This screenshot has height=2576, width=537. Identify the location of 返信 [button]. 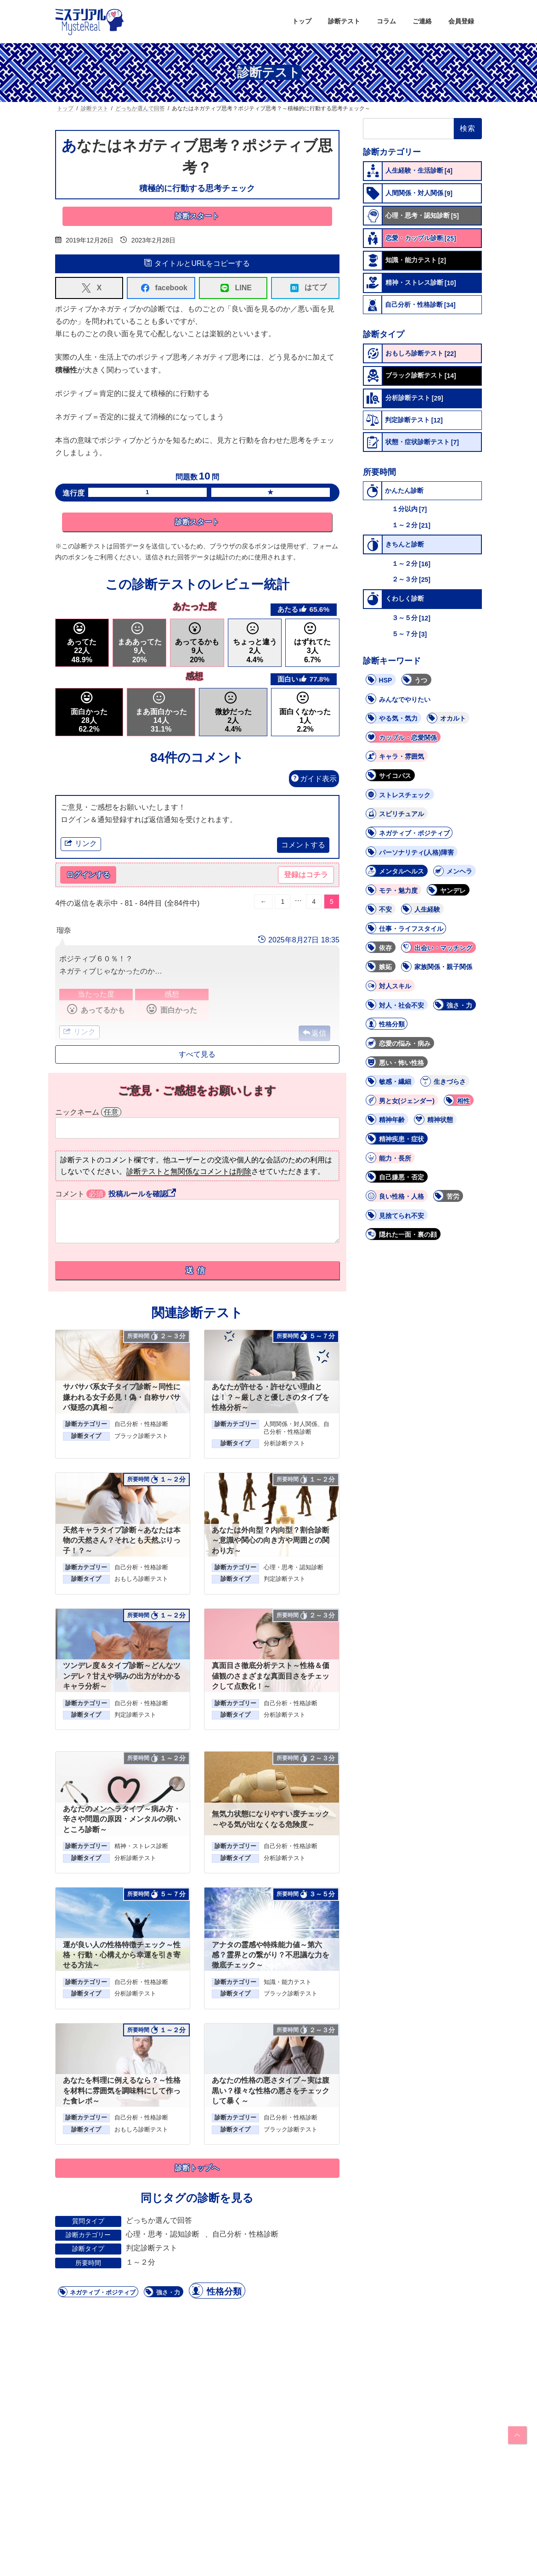
(318, 1033).